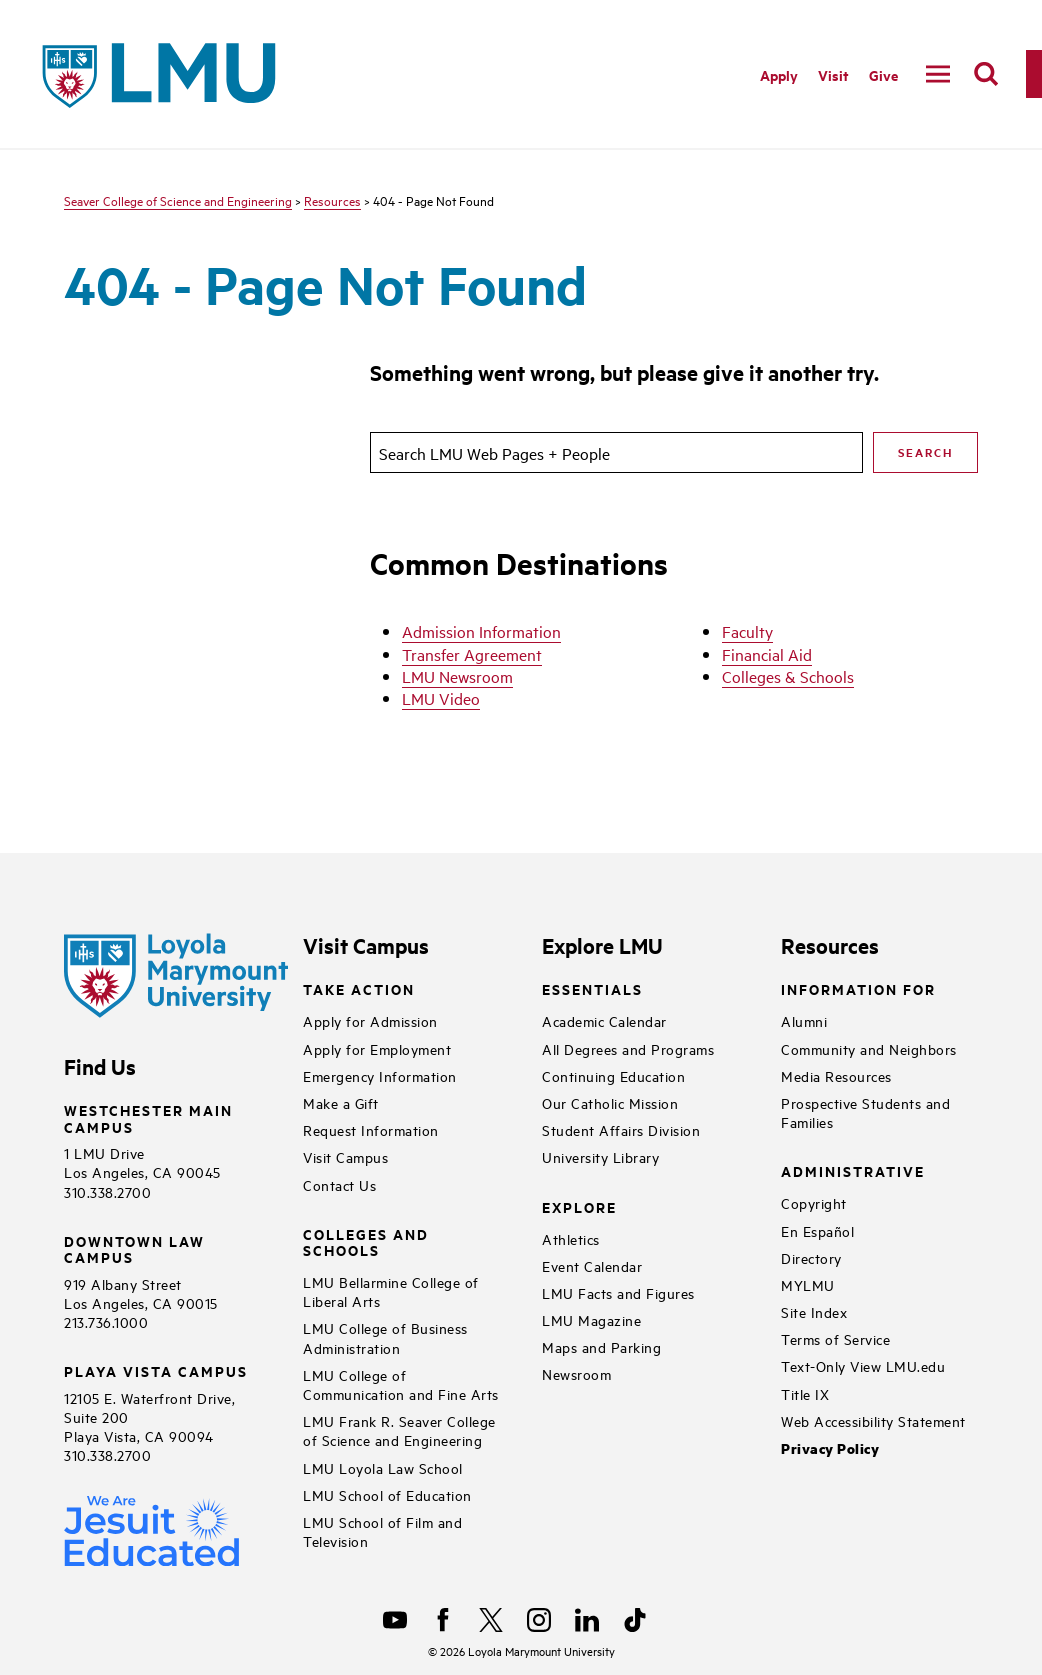 The width and height of the screenshot is (1042, 1675). Describe the element at coordinates (610, 1102) in the screenshot. I see `Our Catholic Mission` at that location.